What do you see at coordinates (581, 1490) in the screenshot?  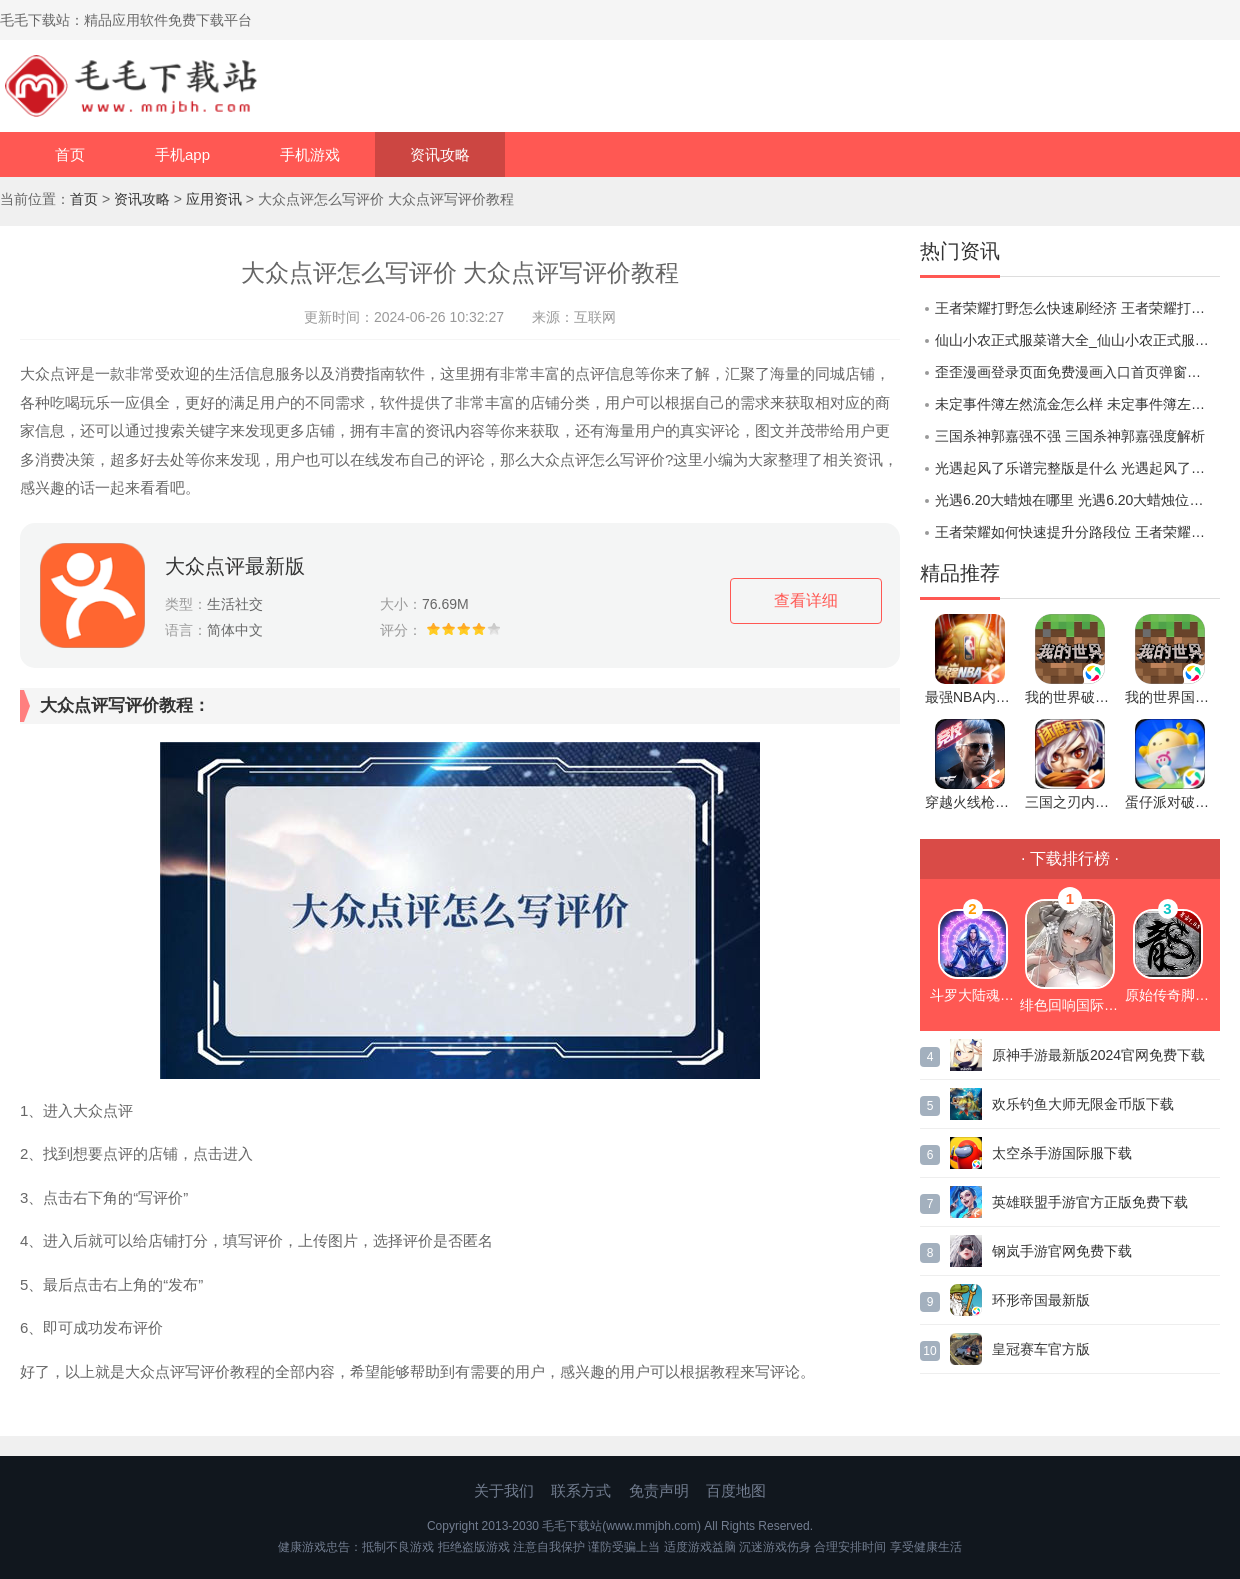 I see `联系方式` at bounding box center [581, 1490].